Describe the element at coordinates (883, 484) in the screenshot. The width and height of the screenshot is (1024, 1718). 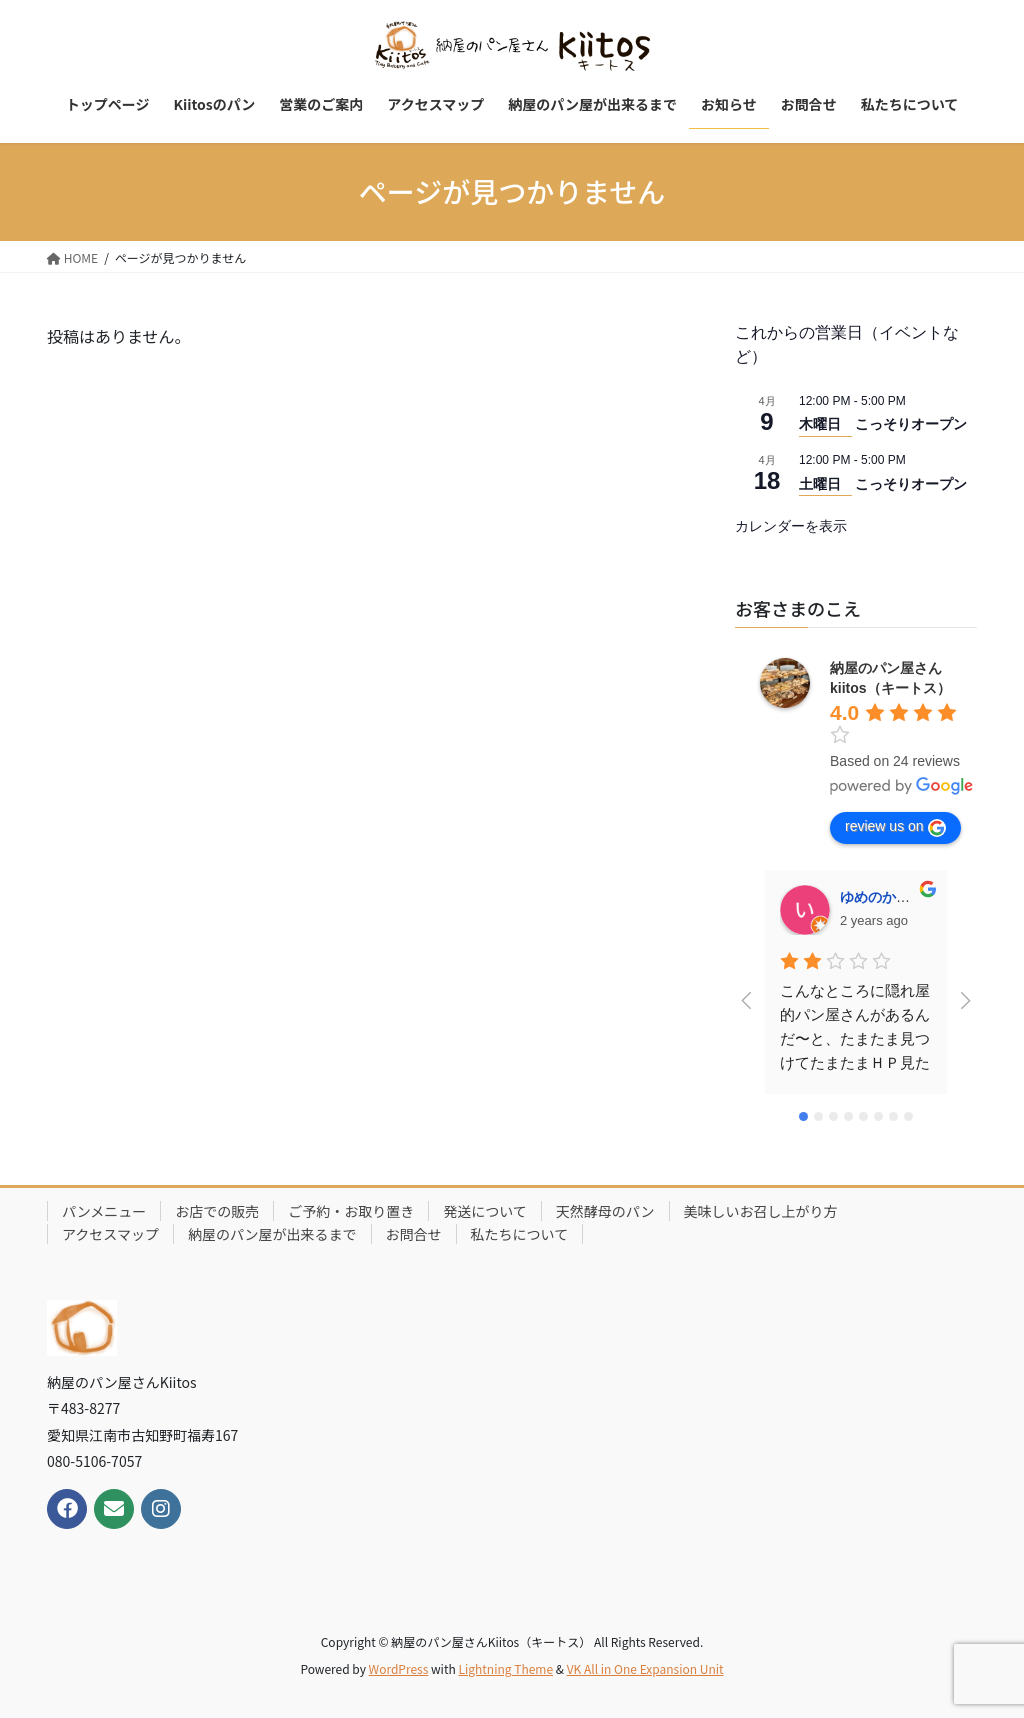
I see `土曜日 こっそりオープン` at that location.